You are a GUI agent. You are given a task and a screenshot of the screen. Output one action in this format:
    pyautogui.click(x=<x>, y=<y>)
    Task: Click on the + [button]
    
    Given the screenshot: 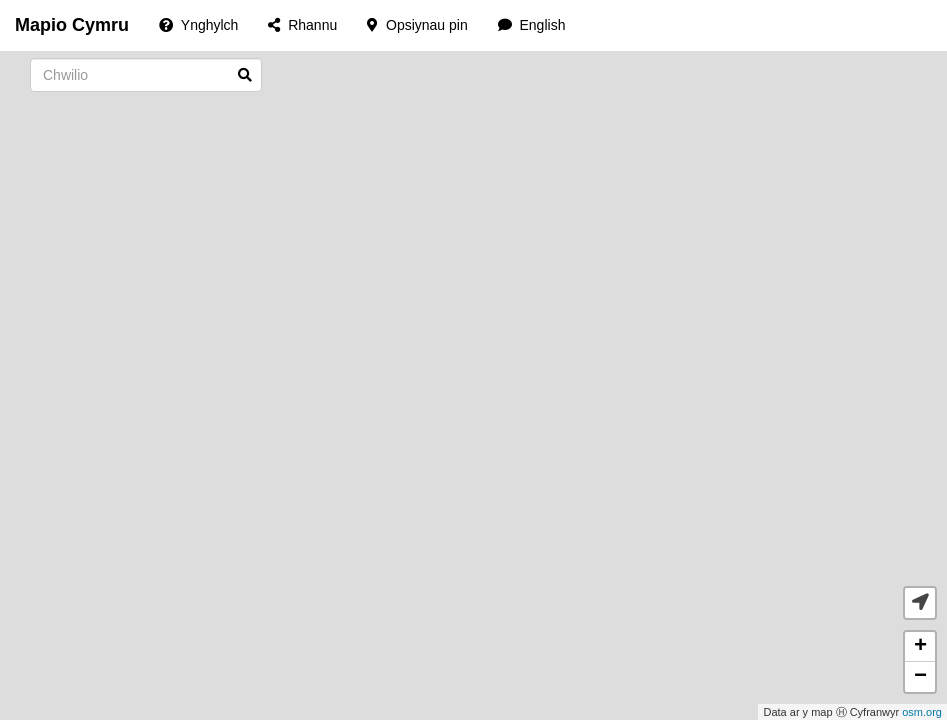 What is the action you would take?
    pyautogui.click(x=920, y=647)
    